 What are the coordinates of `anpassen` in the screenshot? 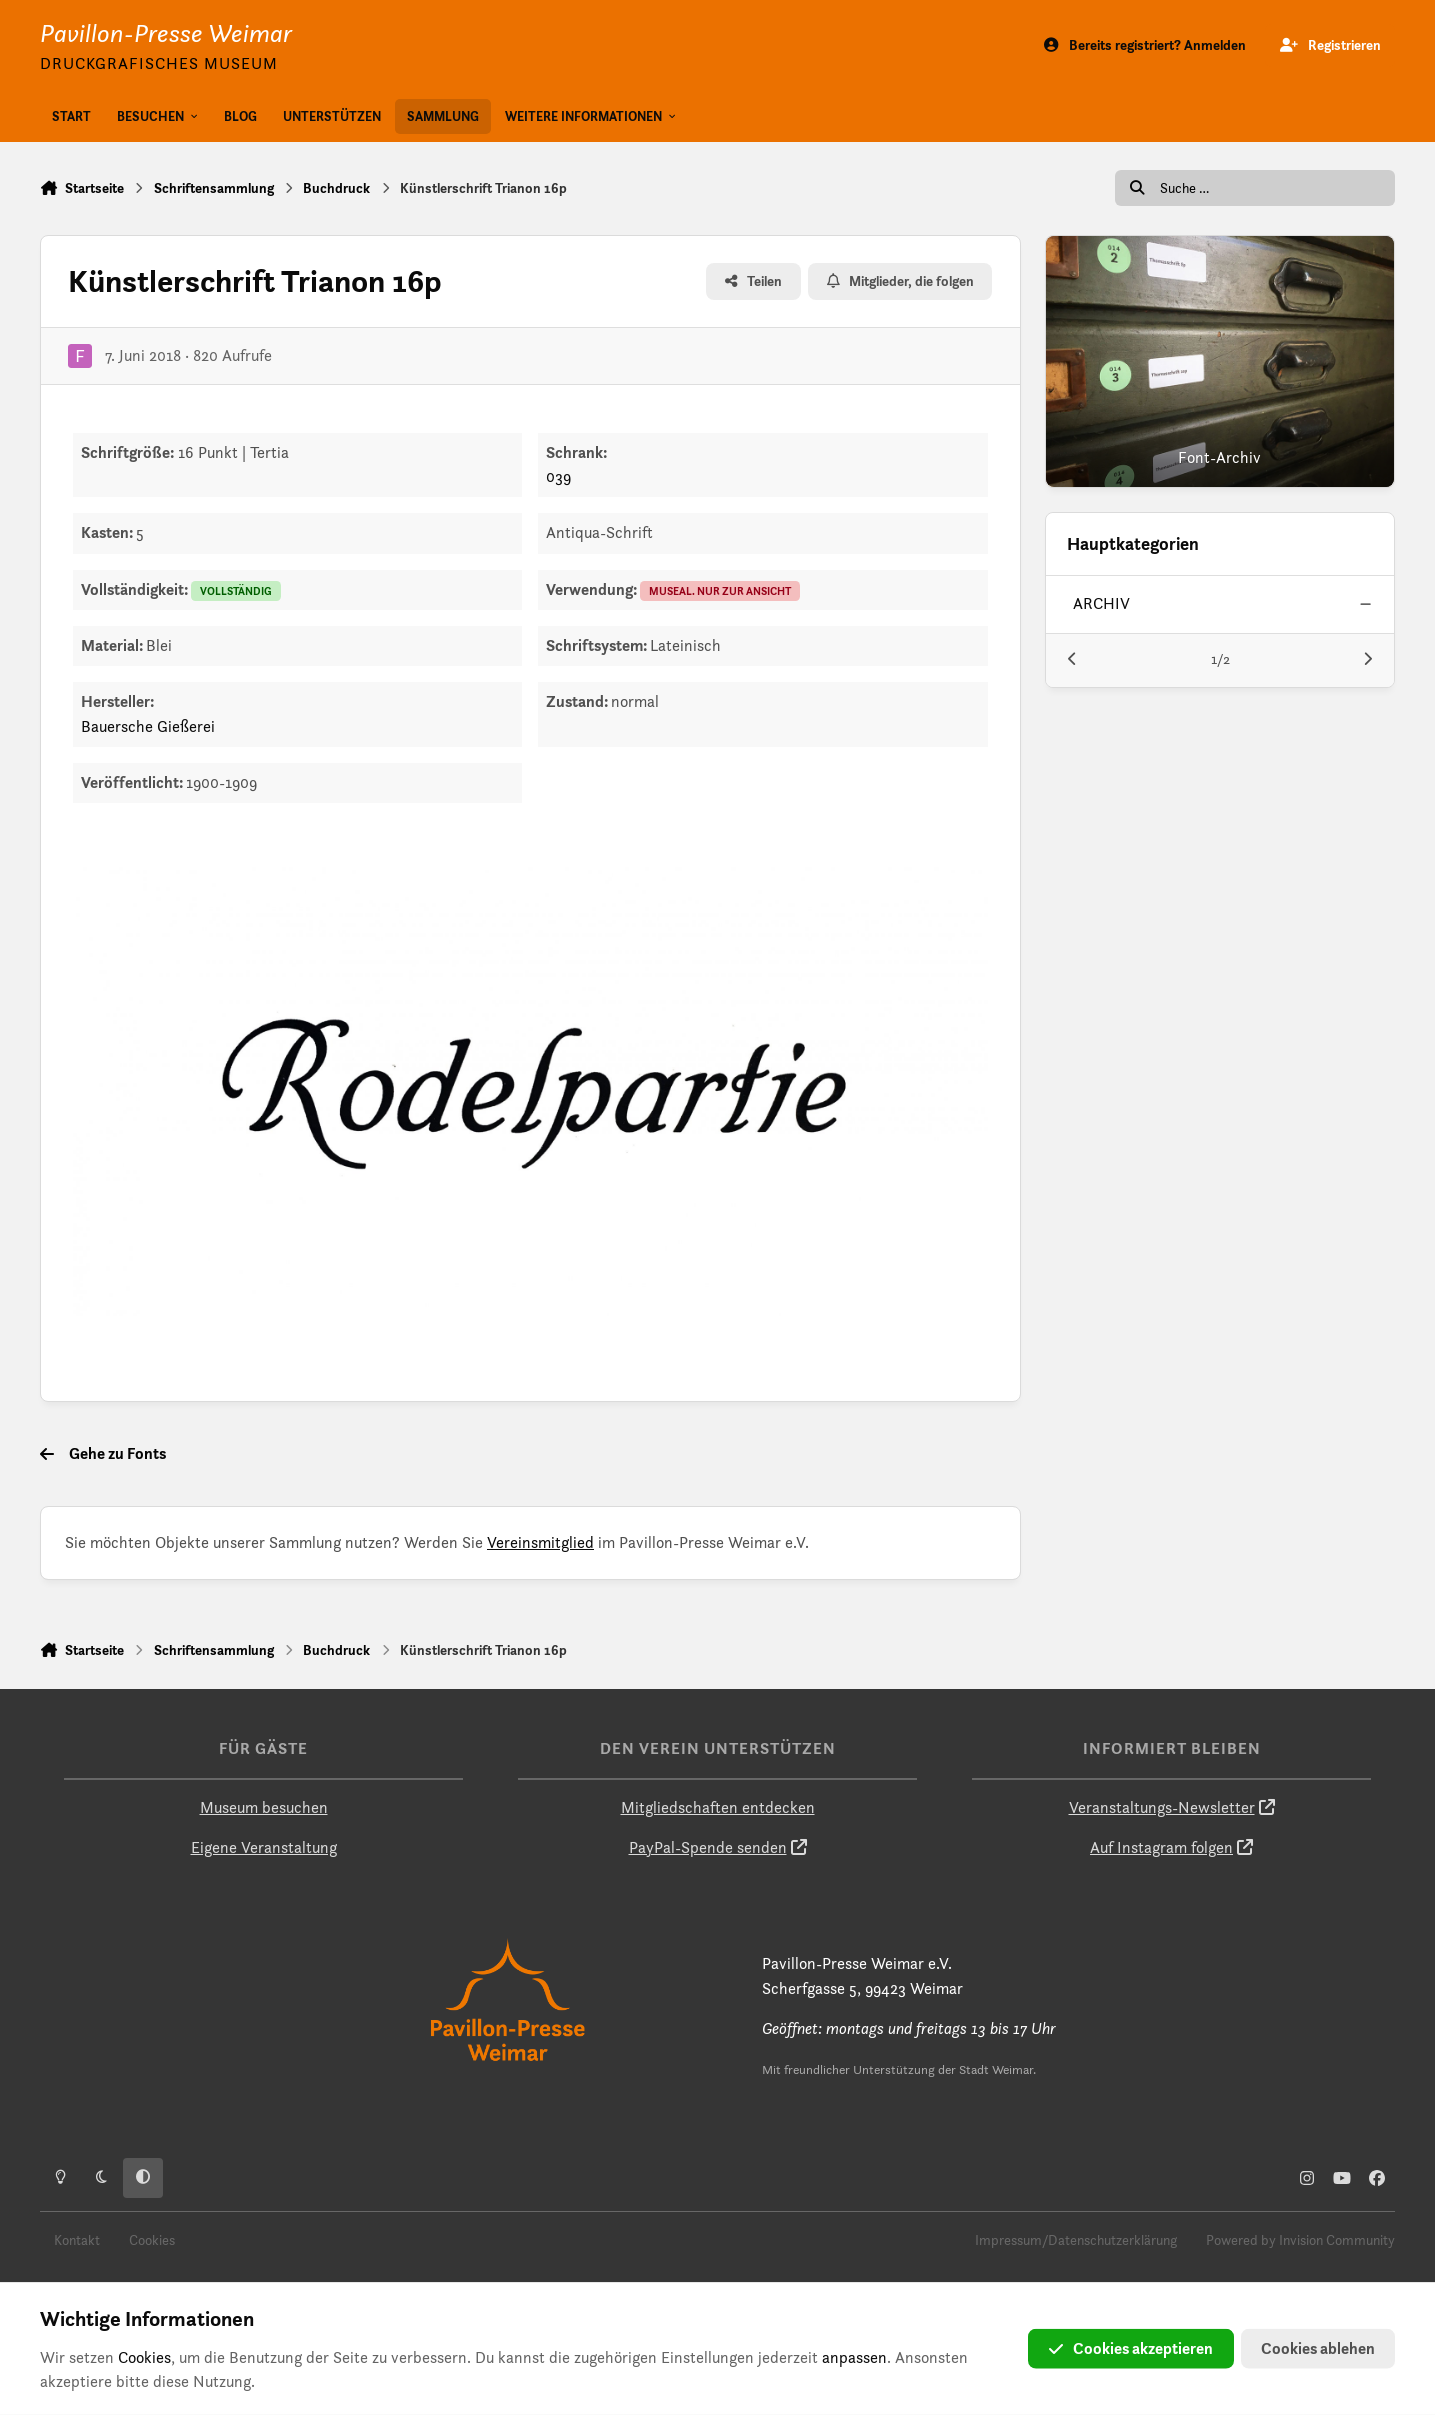 It's located at (854, 2357).